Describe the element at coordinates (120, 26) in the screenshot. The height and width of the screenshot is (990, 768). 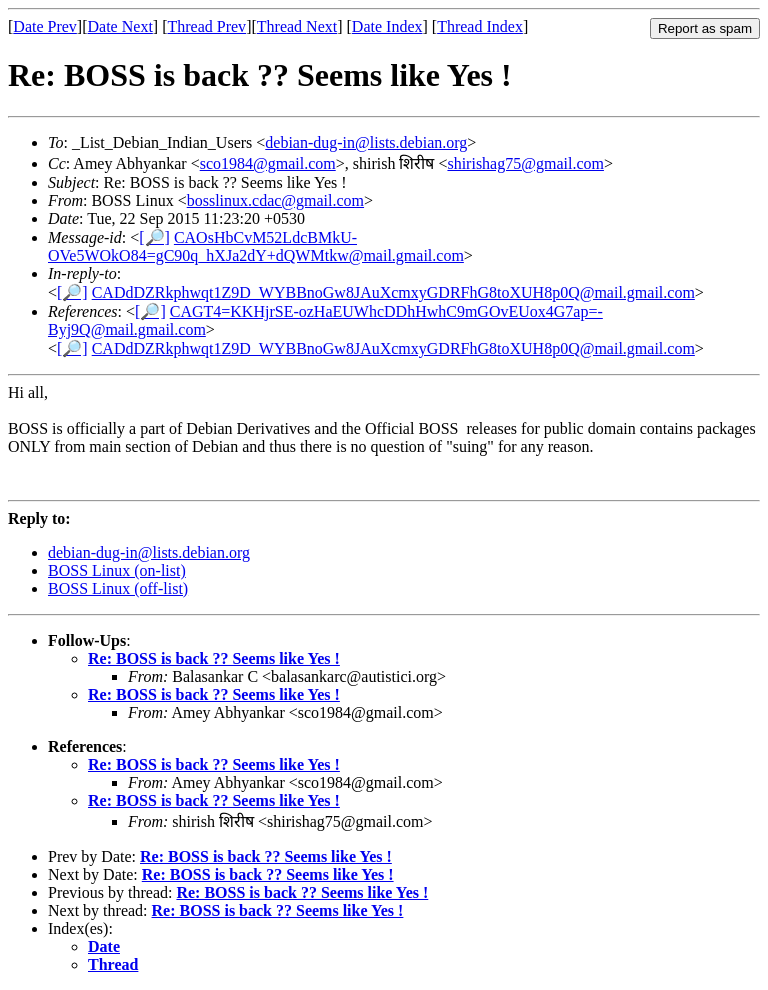
I see `Date Next` at that location.